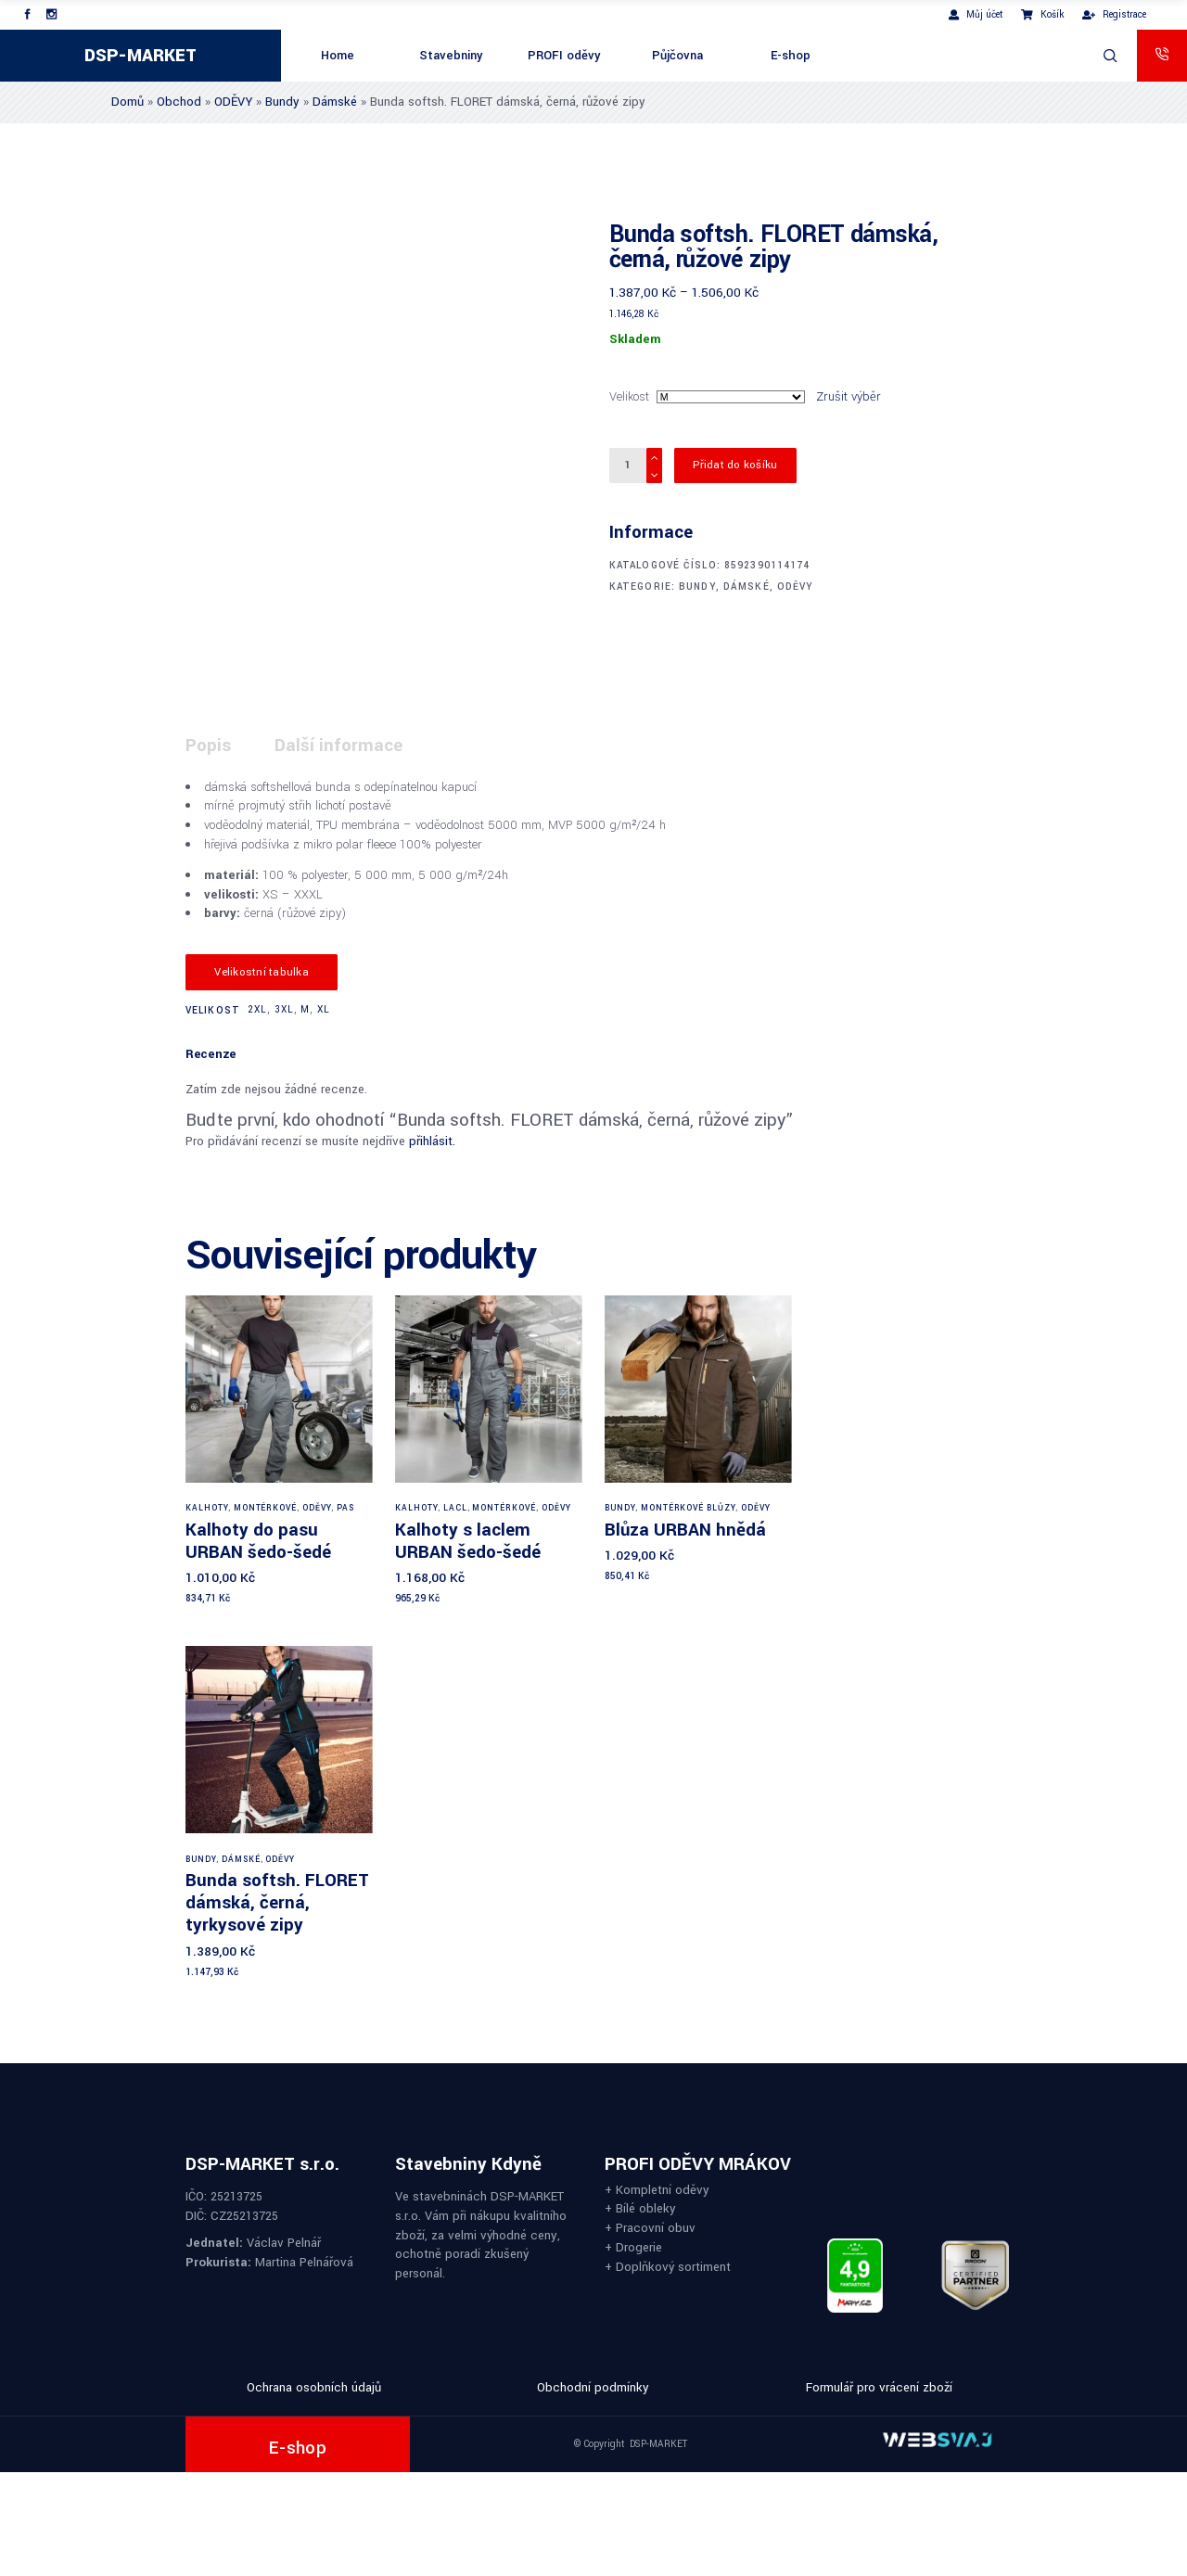  I want to click on Blůza URBAN hnědá, so click(685, 1529).